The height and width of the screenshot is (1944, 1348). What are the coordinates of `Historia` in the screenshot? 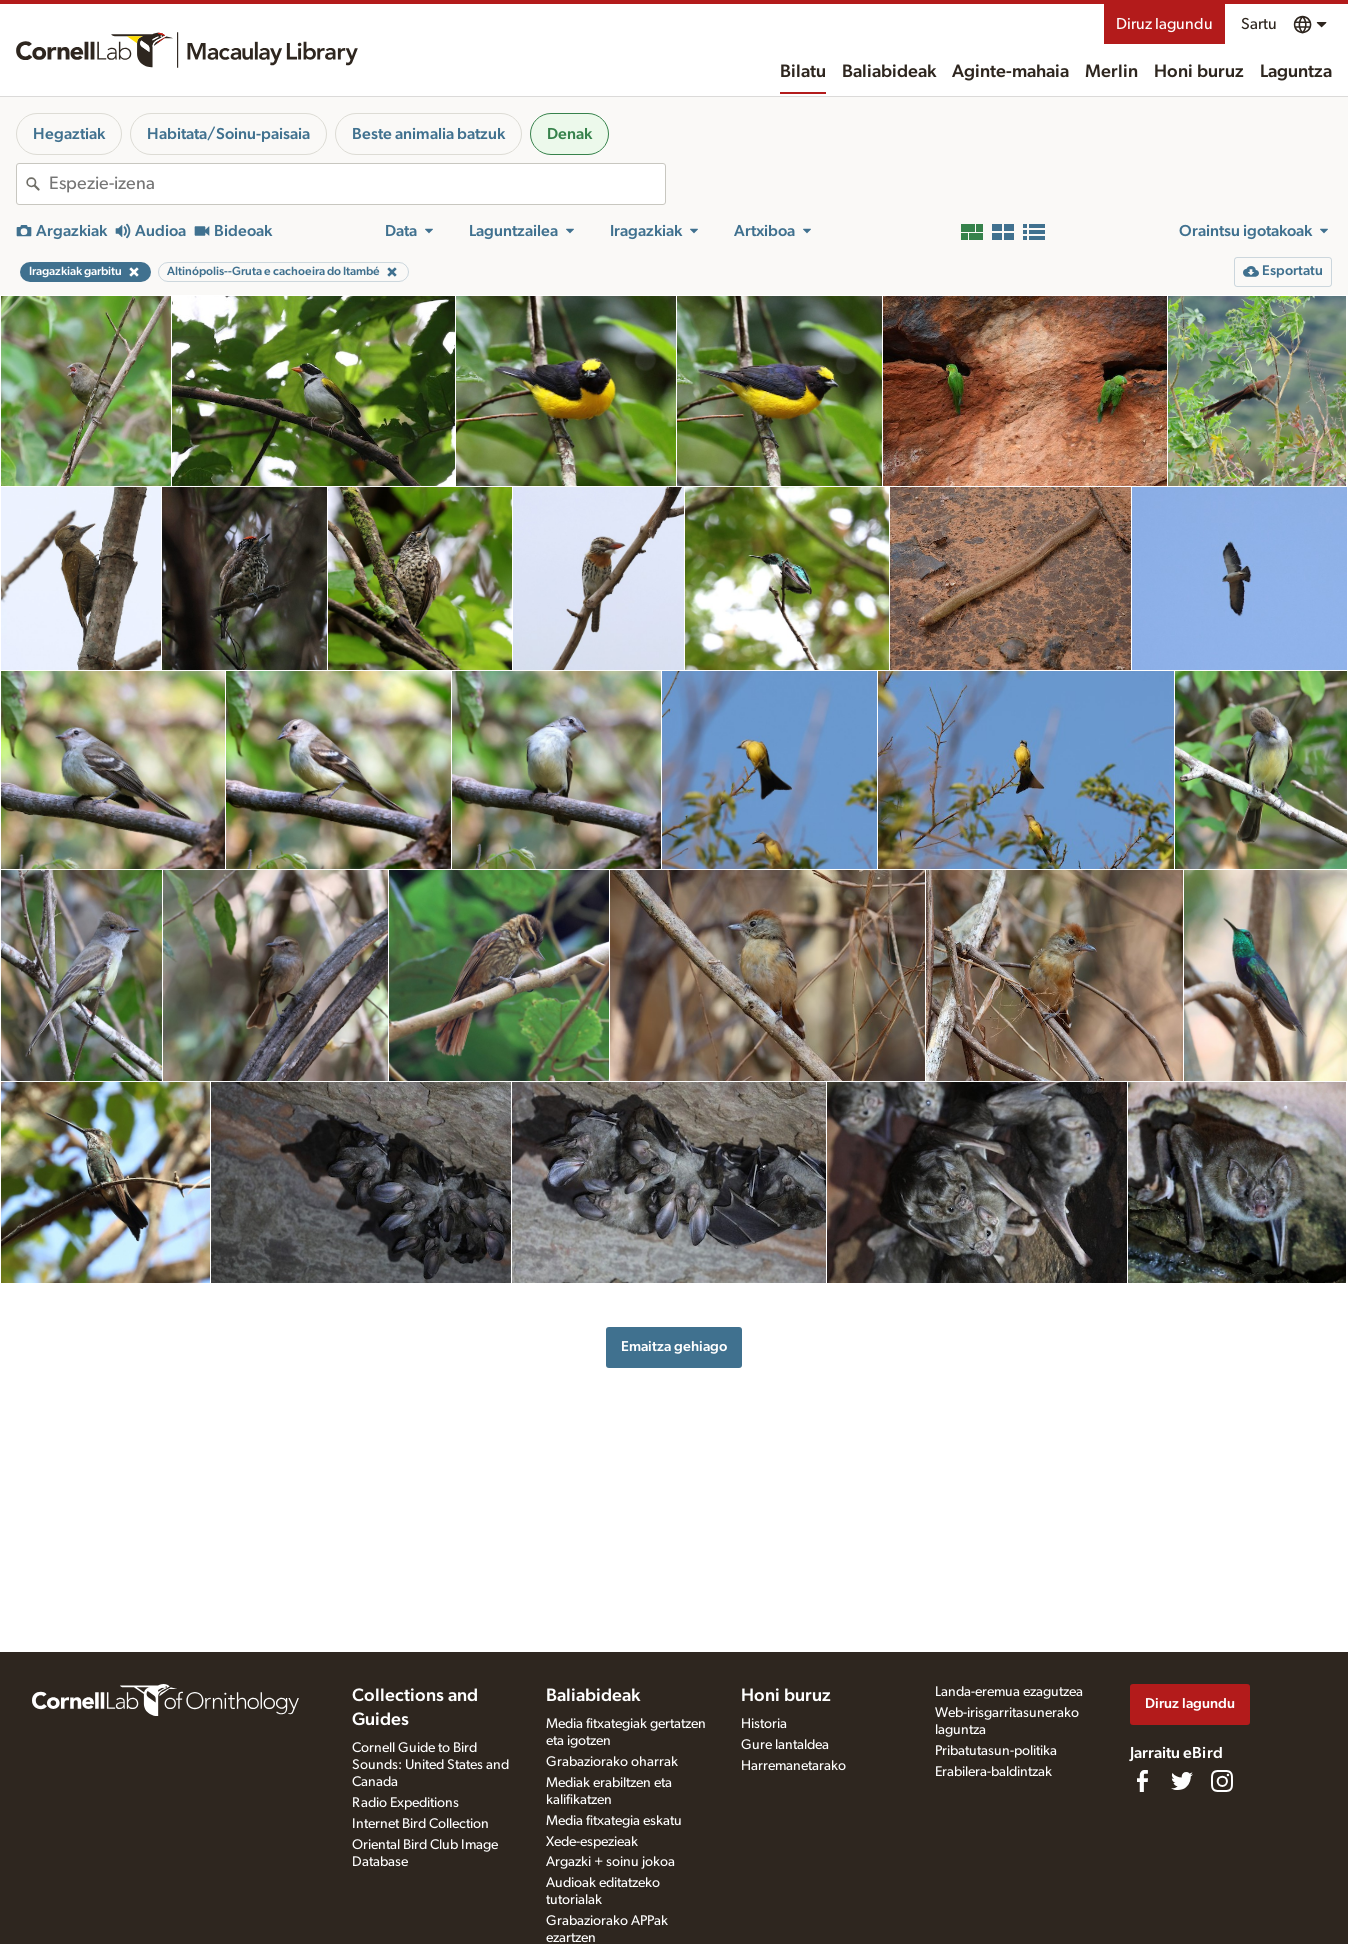 It's located at (764, 1724).